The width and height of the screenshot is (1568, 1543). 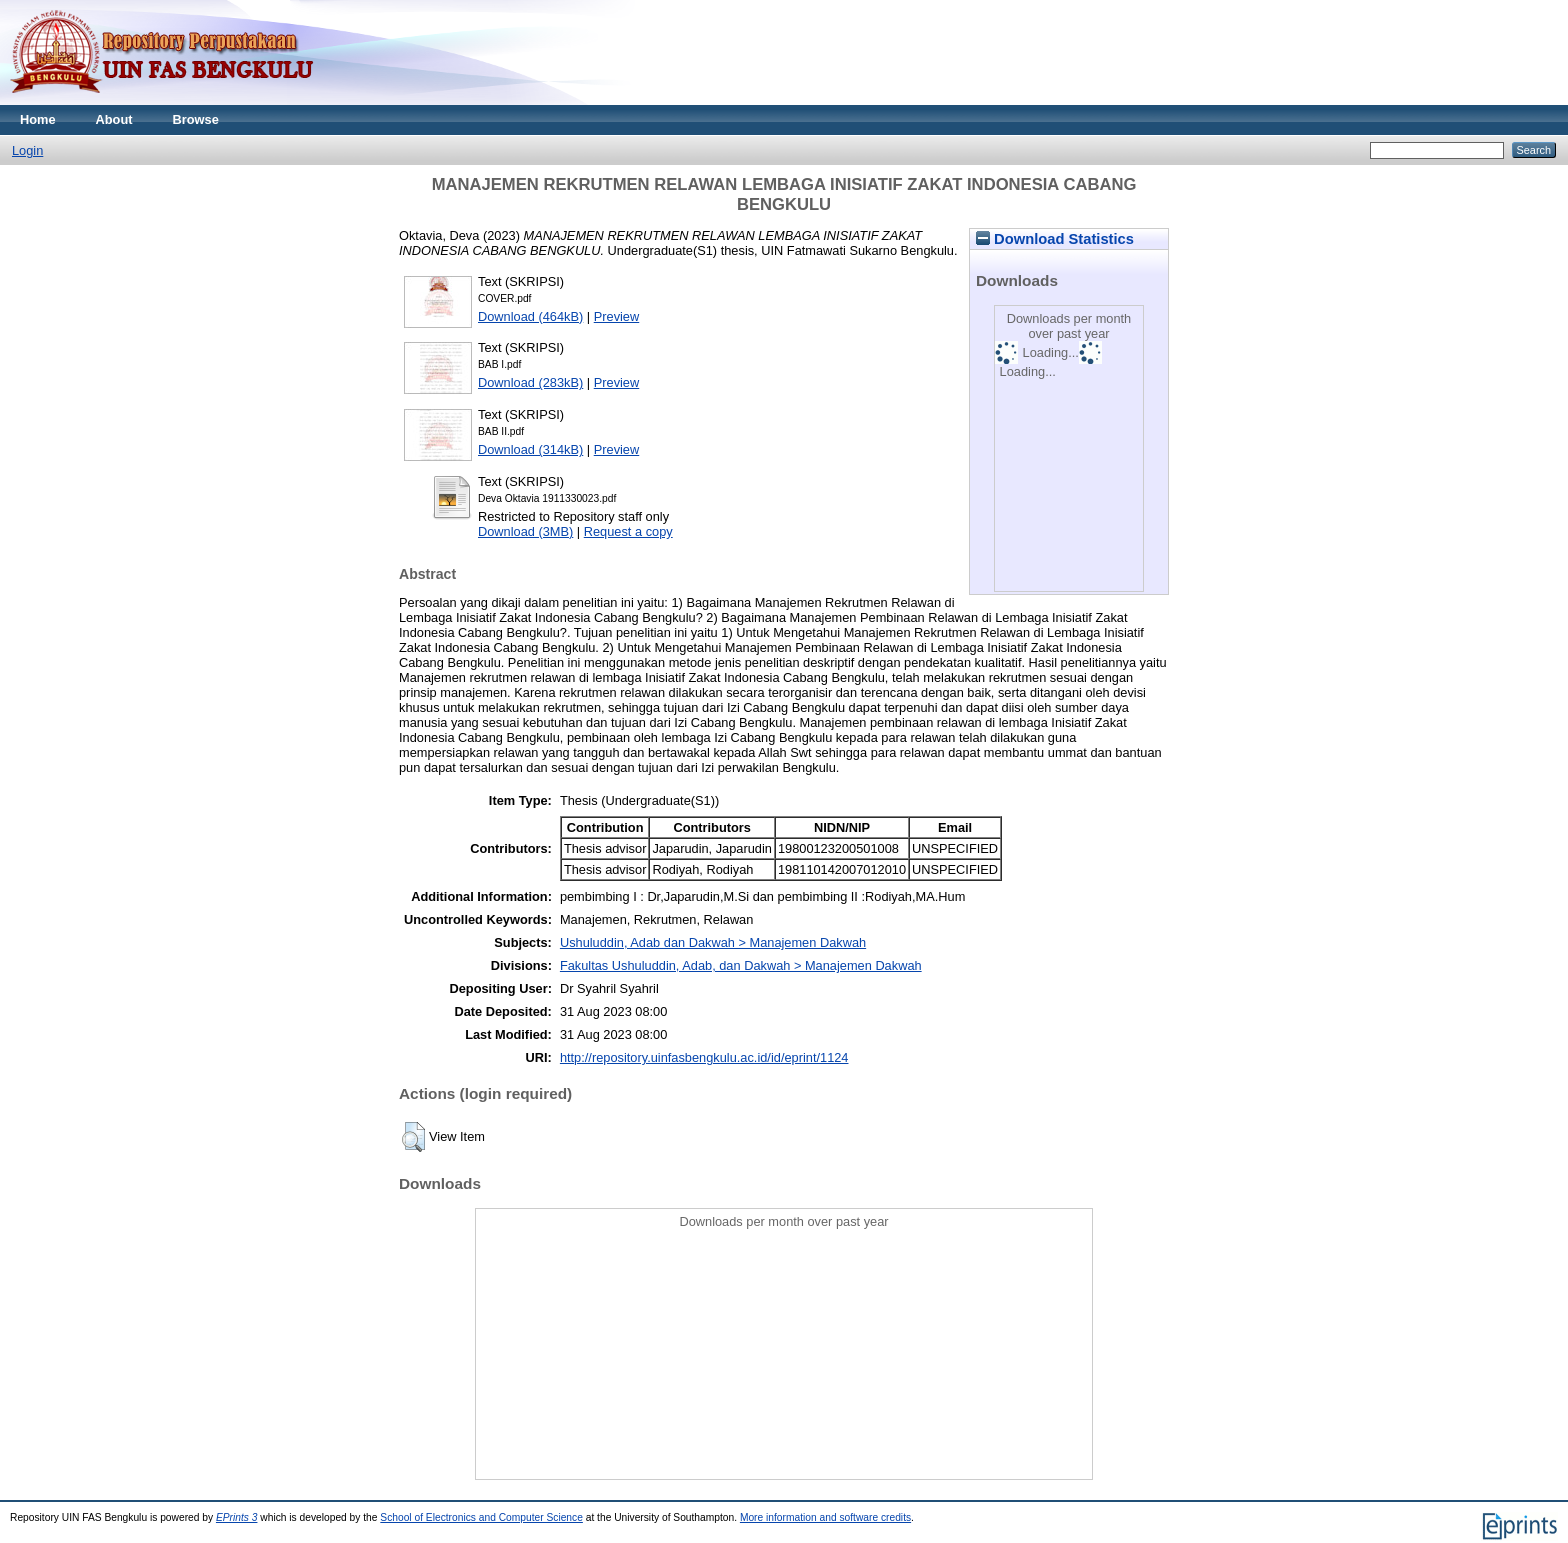 I want to click on Download (464kB), so click(x=530, y=316).